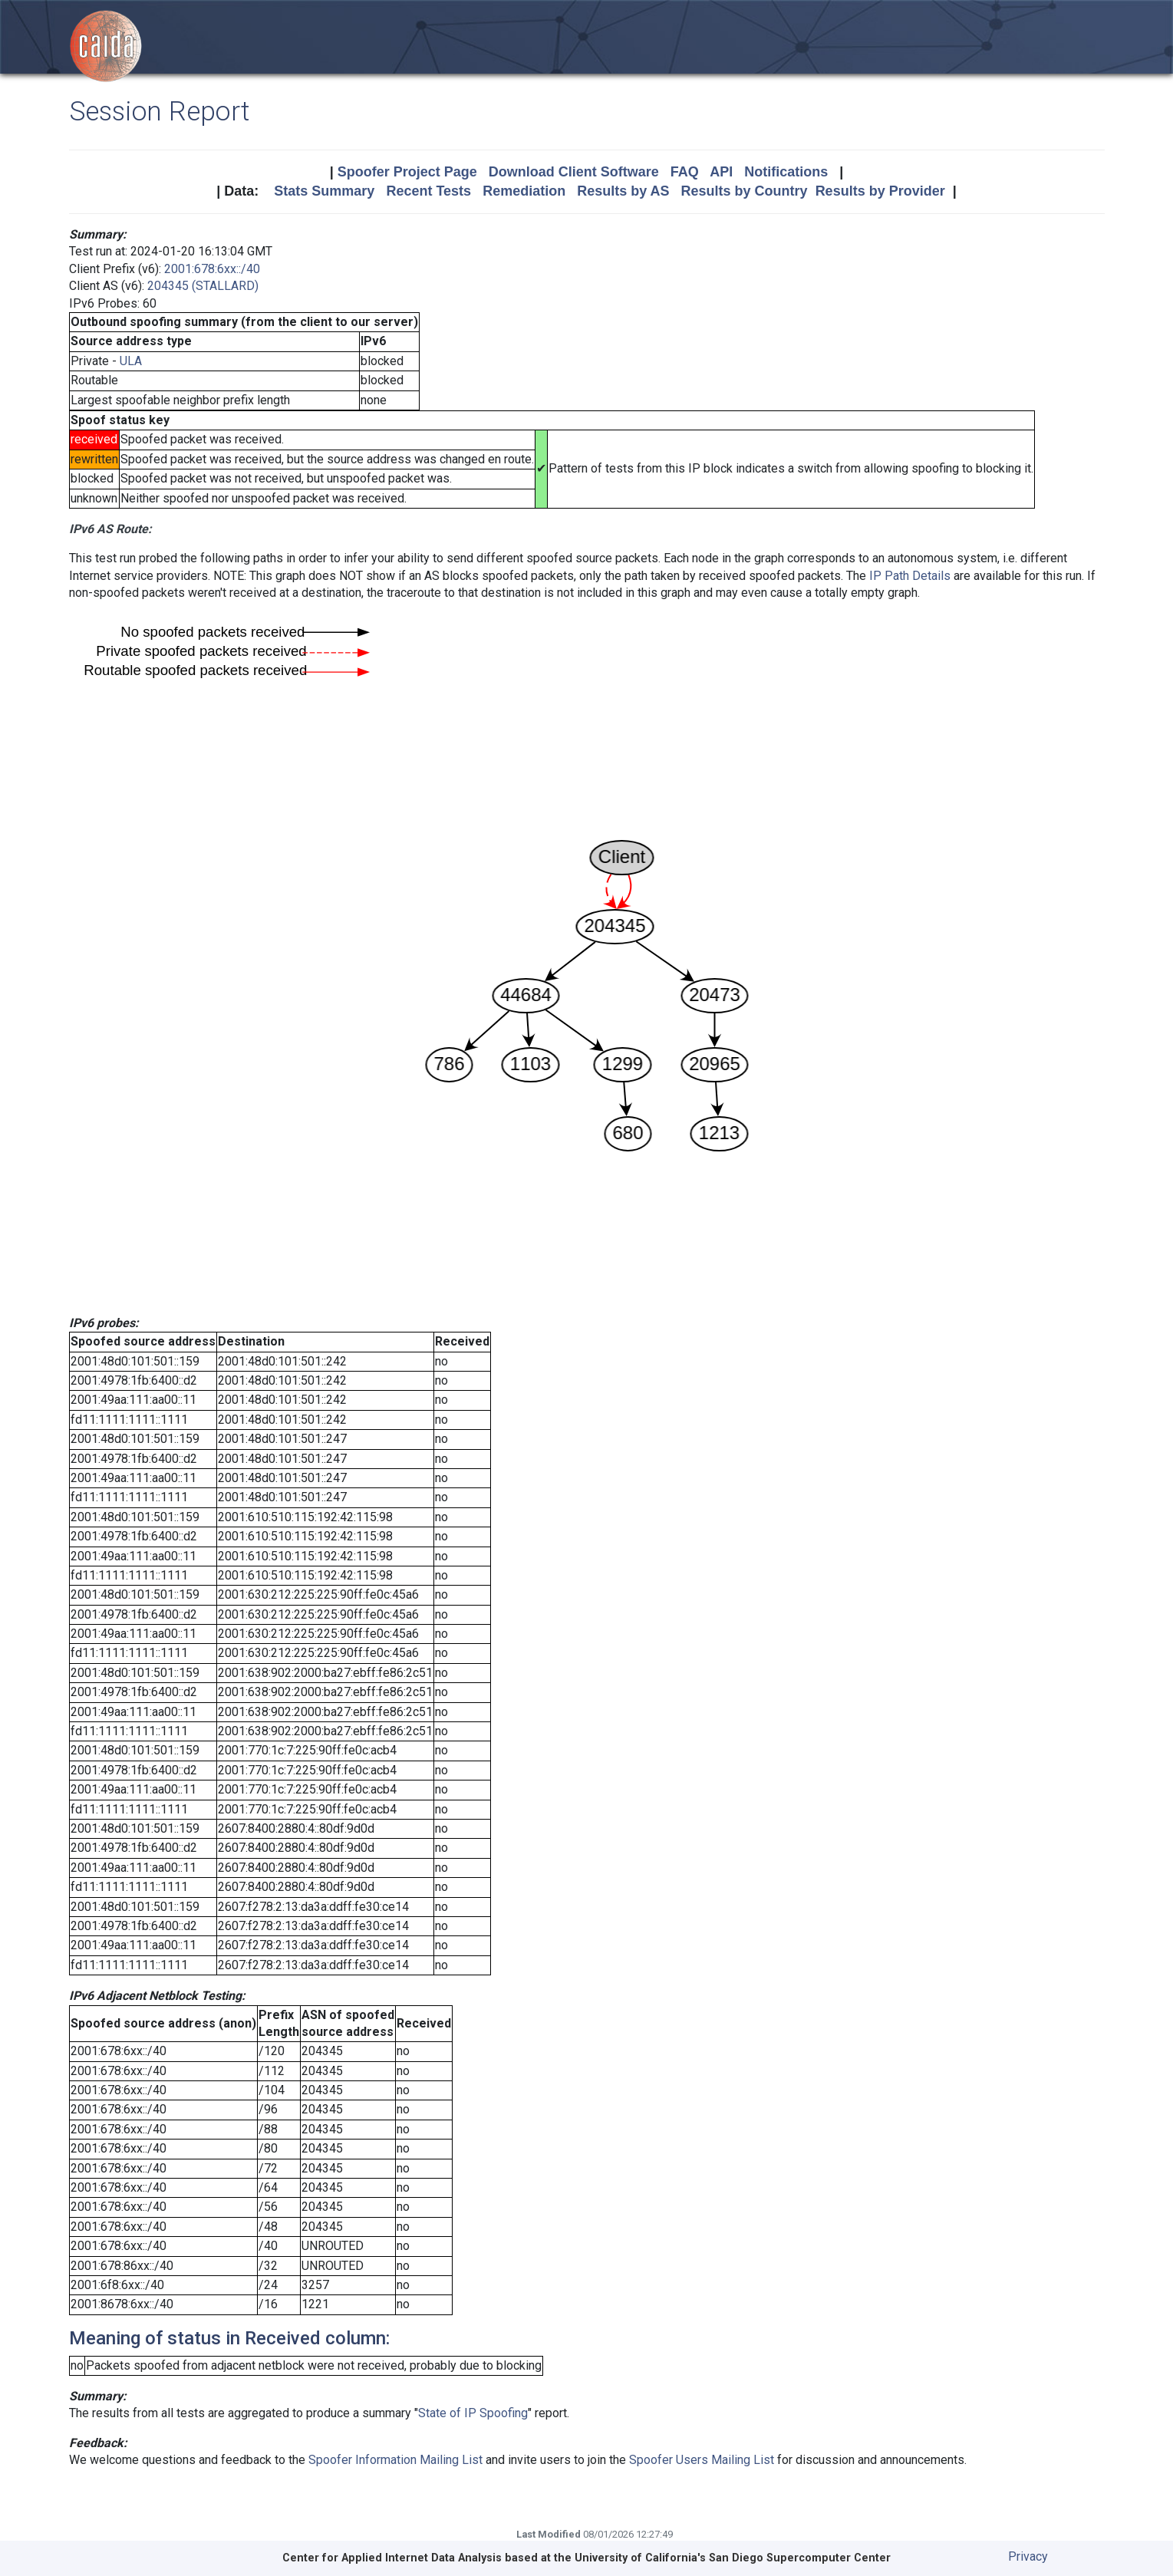  Describe the element at coordinates (212, 269) in the screenshot. I see `2001:678:6xx::/40` at that location.